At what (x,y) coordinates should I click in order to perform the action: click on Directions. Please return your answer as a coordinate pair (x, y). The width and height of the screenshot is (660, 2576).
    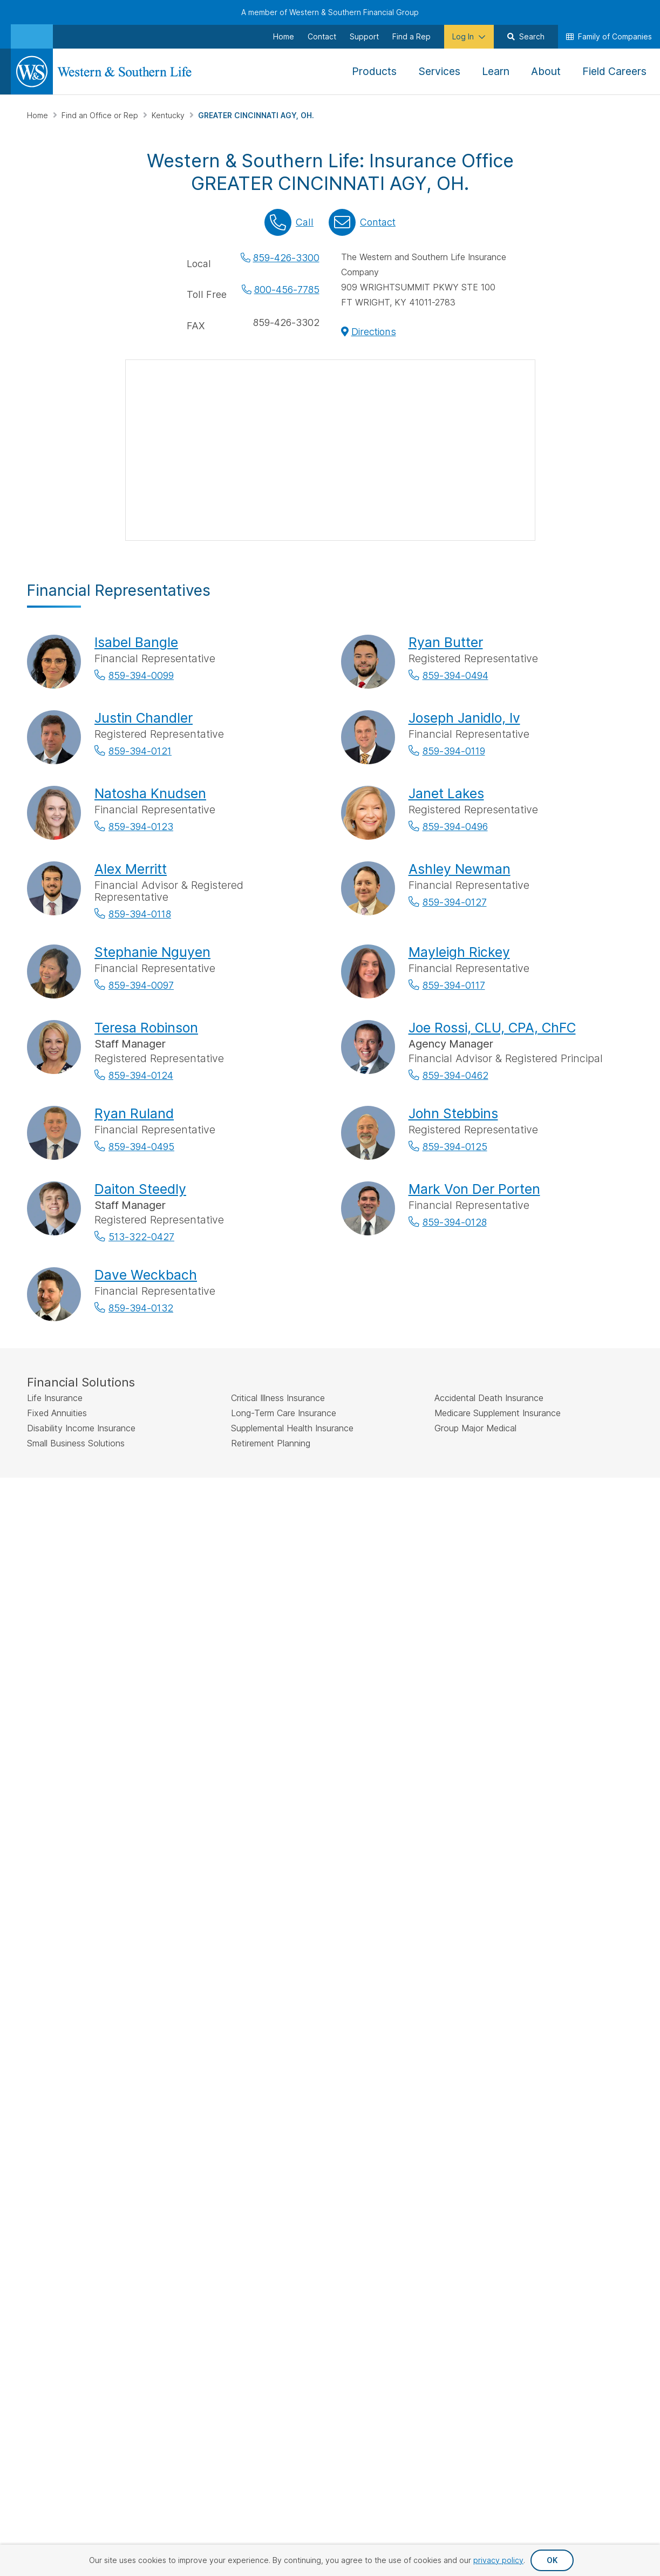
    Looking at the image, I should click on (373, 331).